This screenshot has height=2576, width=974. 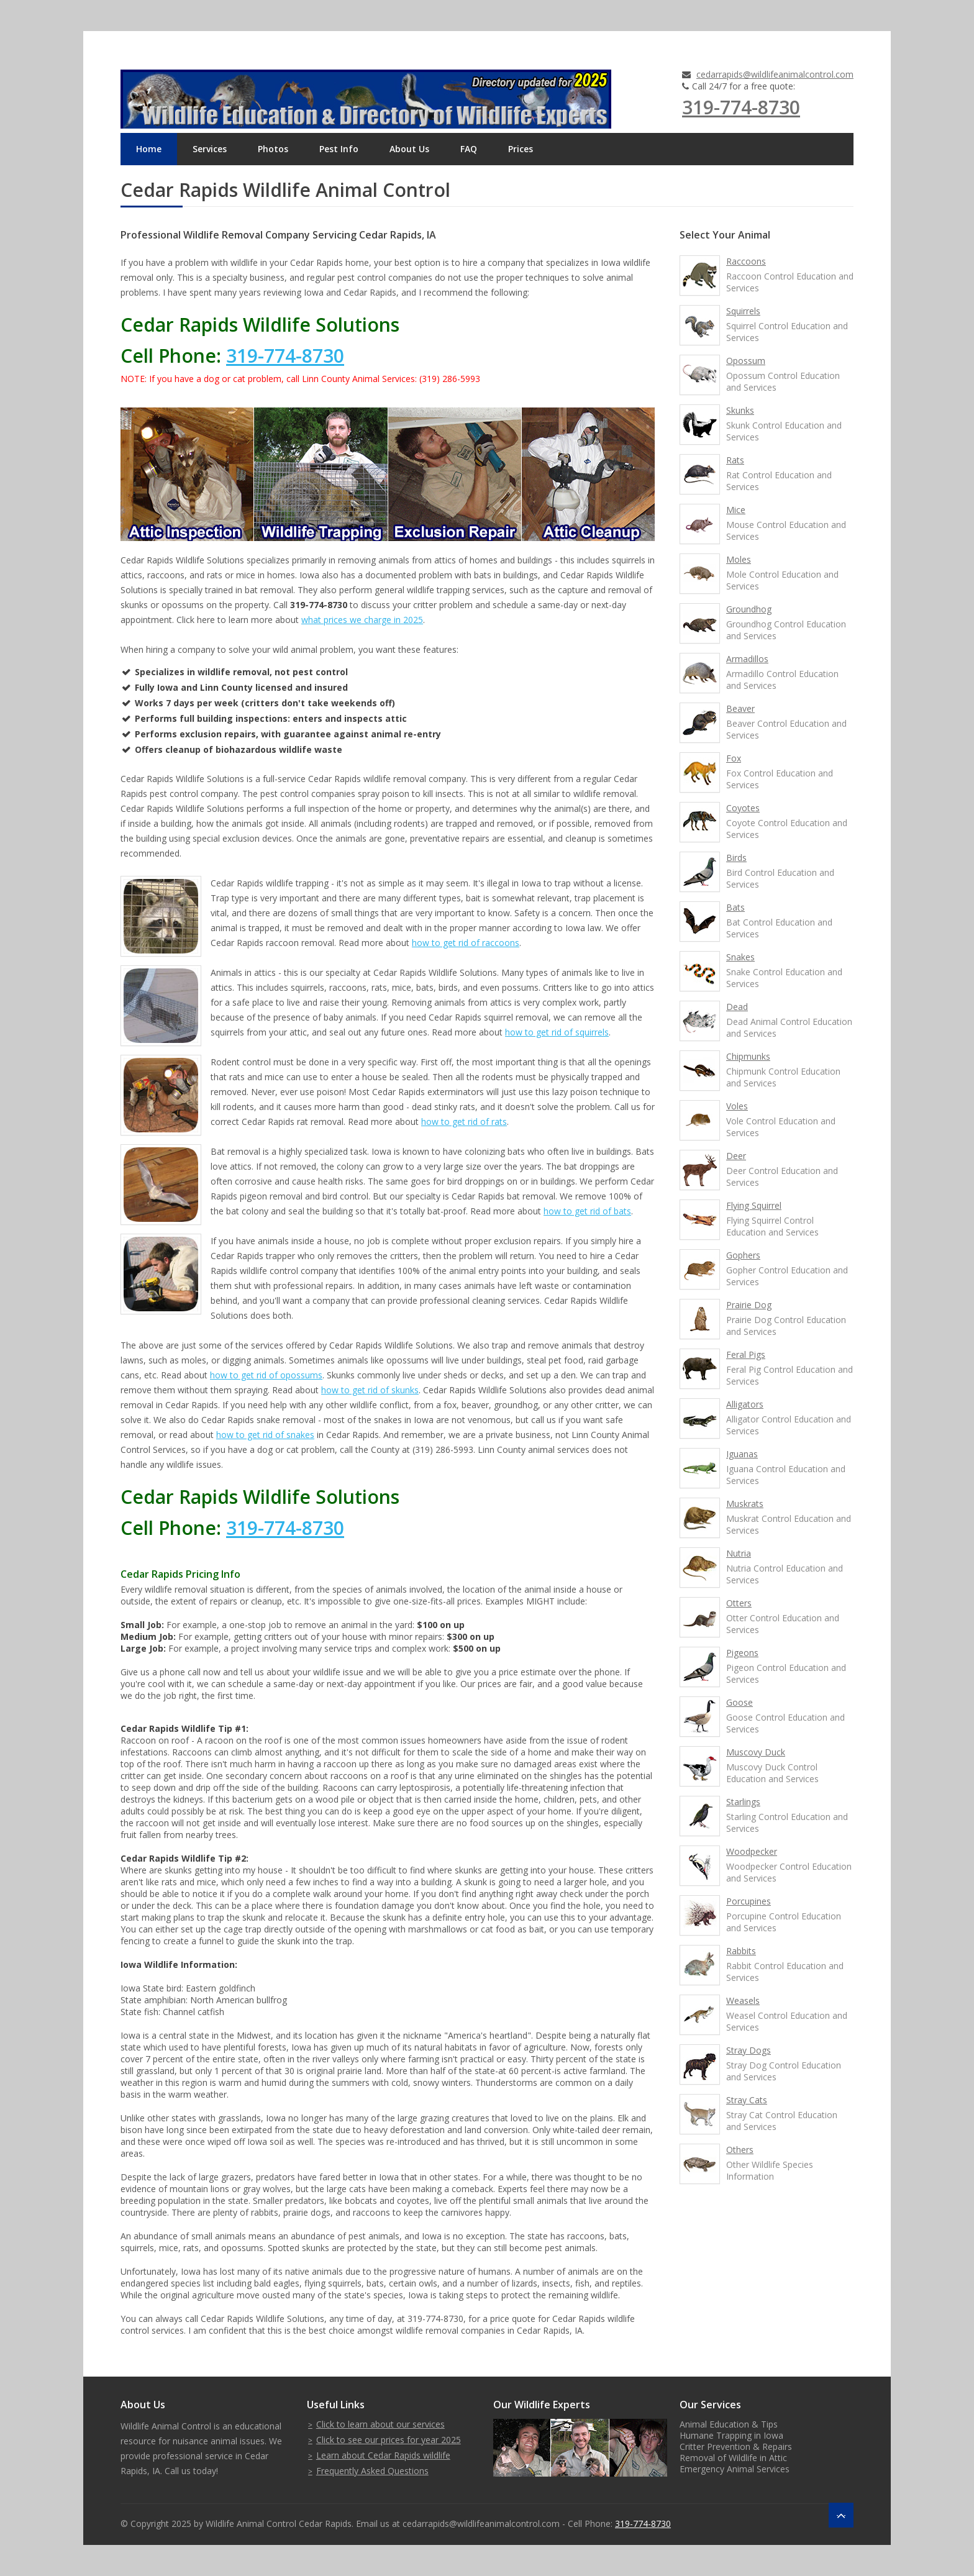 I want to click on Fox, so click(x=733, y=758).